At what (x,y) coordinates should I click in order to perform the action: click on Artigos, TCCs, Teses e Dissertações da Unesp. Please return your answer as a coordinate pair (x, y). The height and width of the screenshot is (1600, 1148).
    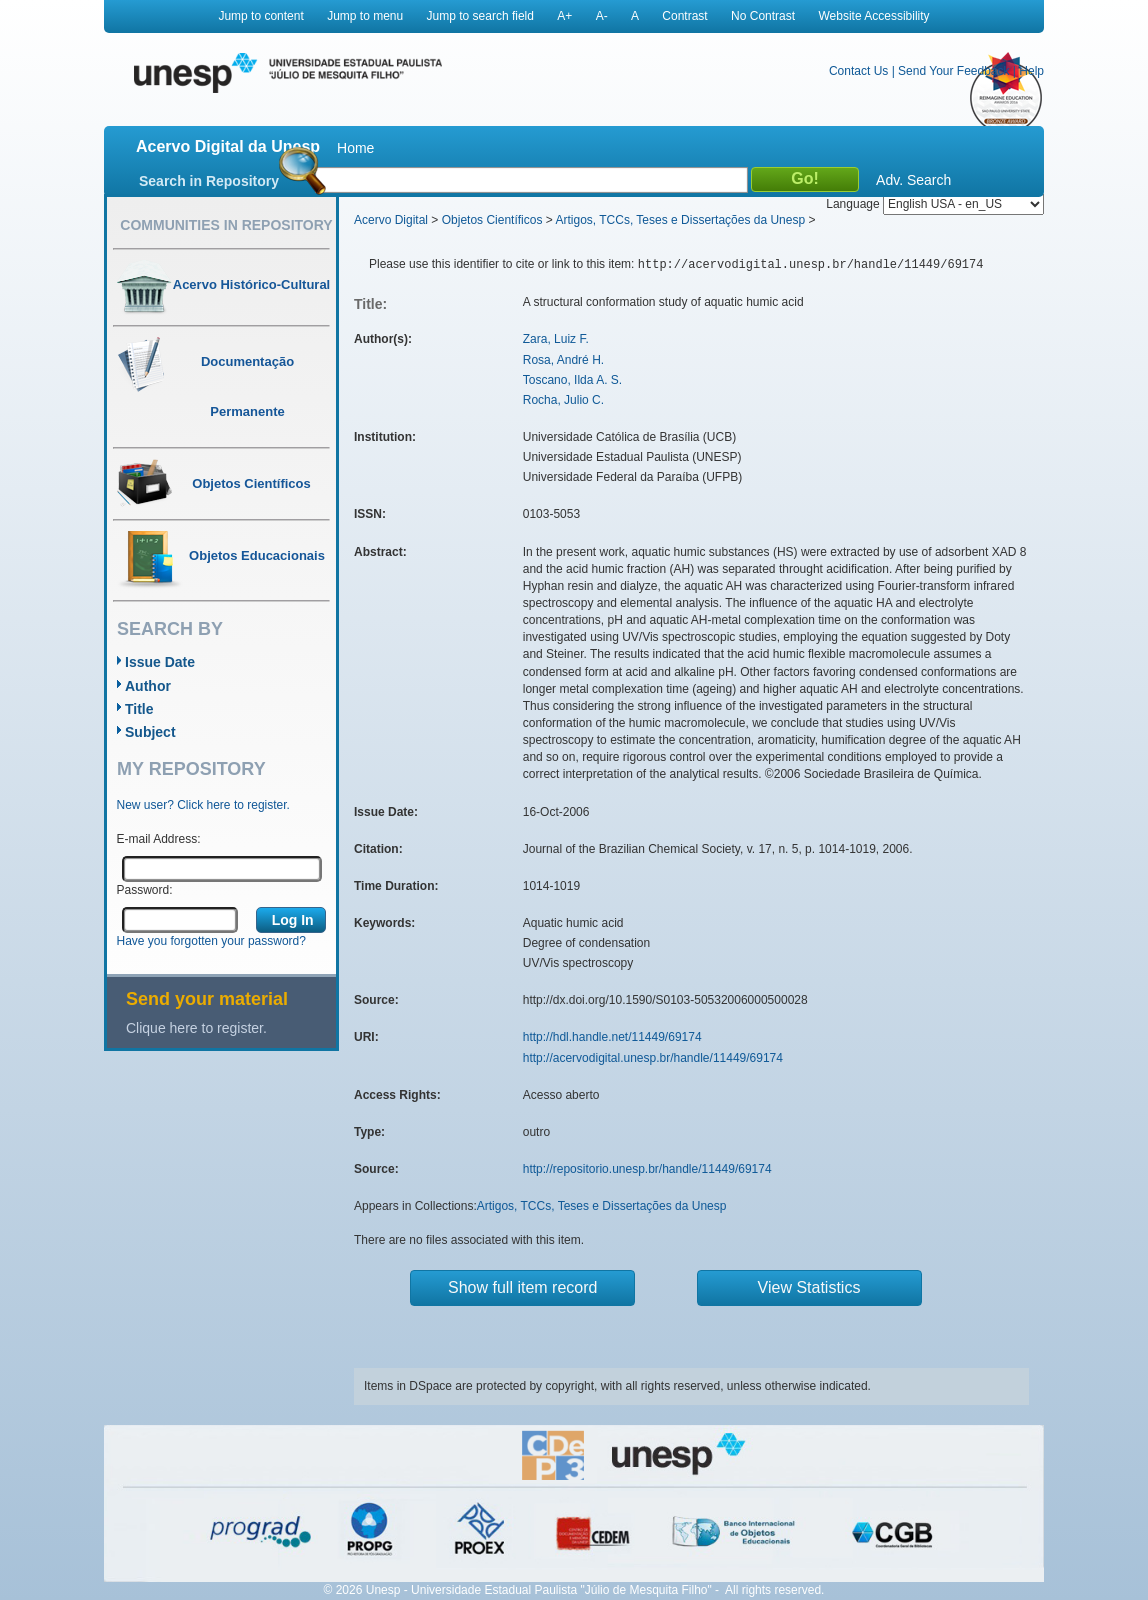
    Looking at the image, I should click on (680, 220).